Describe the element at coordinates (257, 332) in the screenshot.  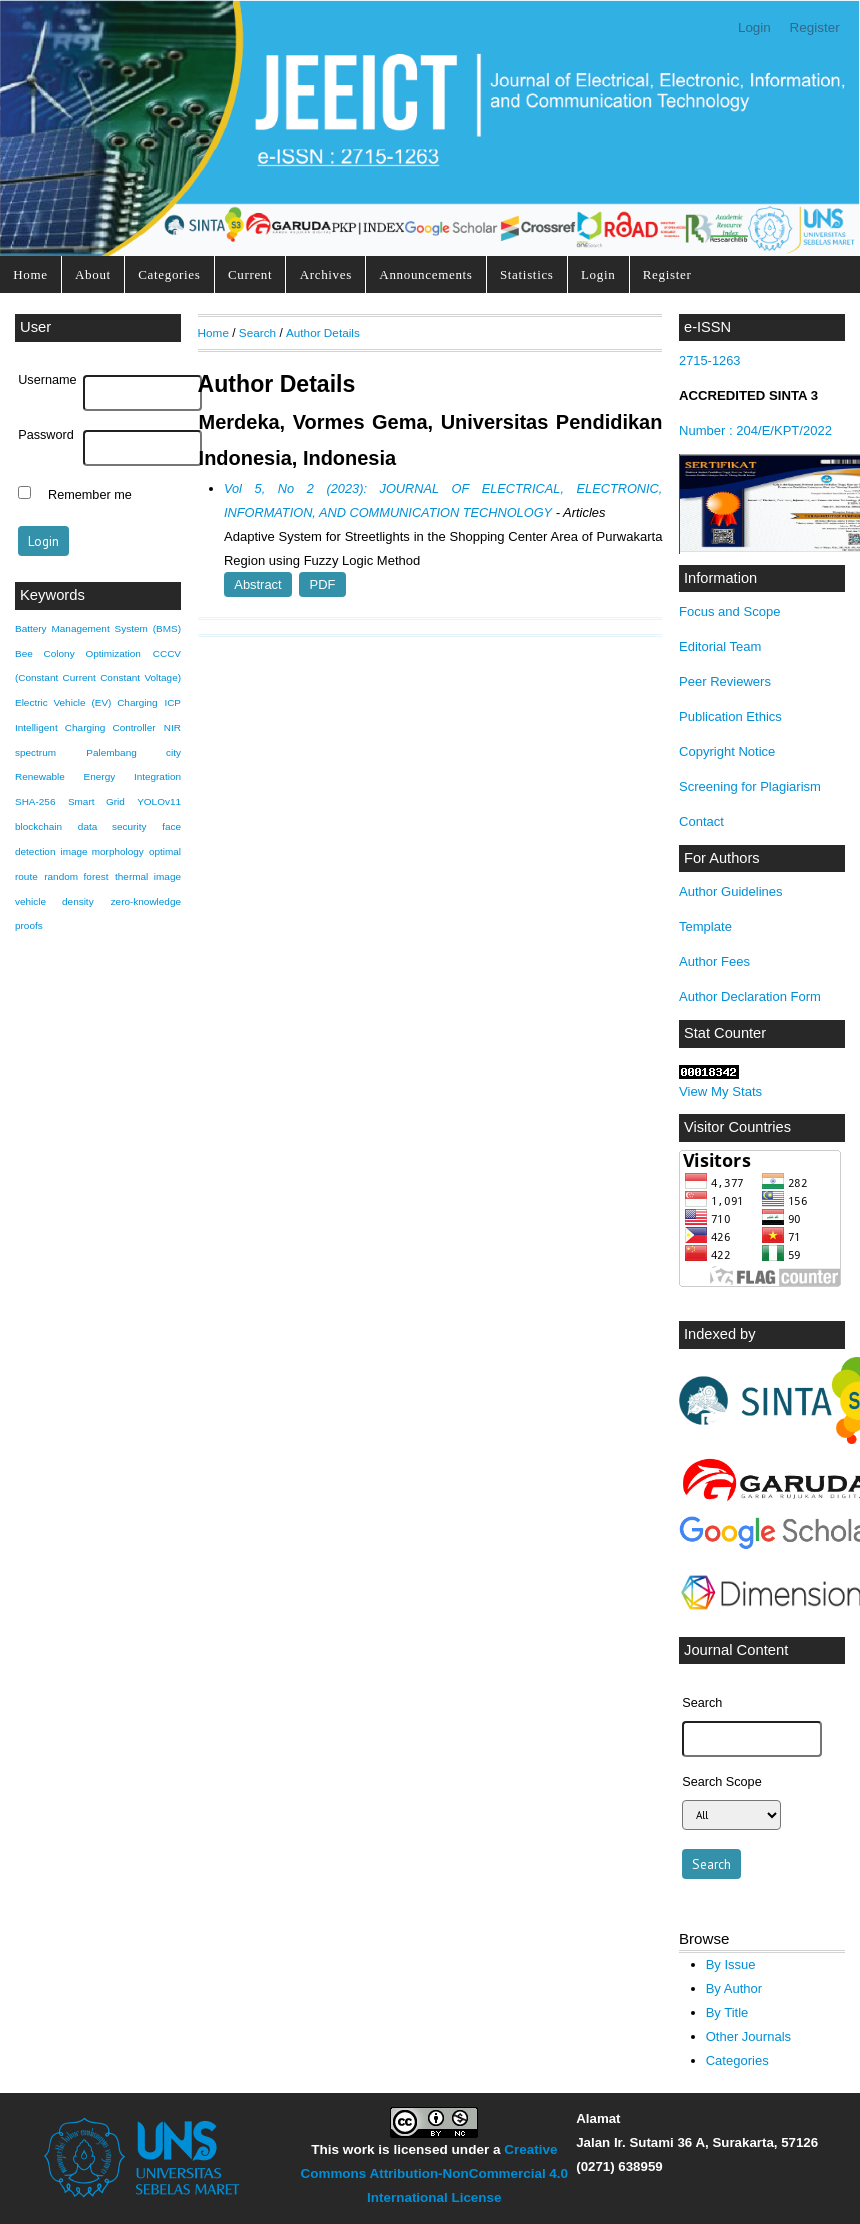
I see `Search` at that location.